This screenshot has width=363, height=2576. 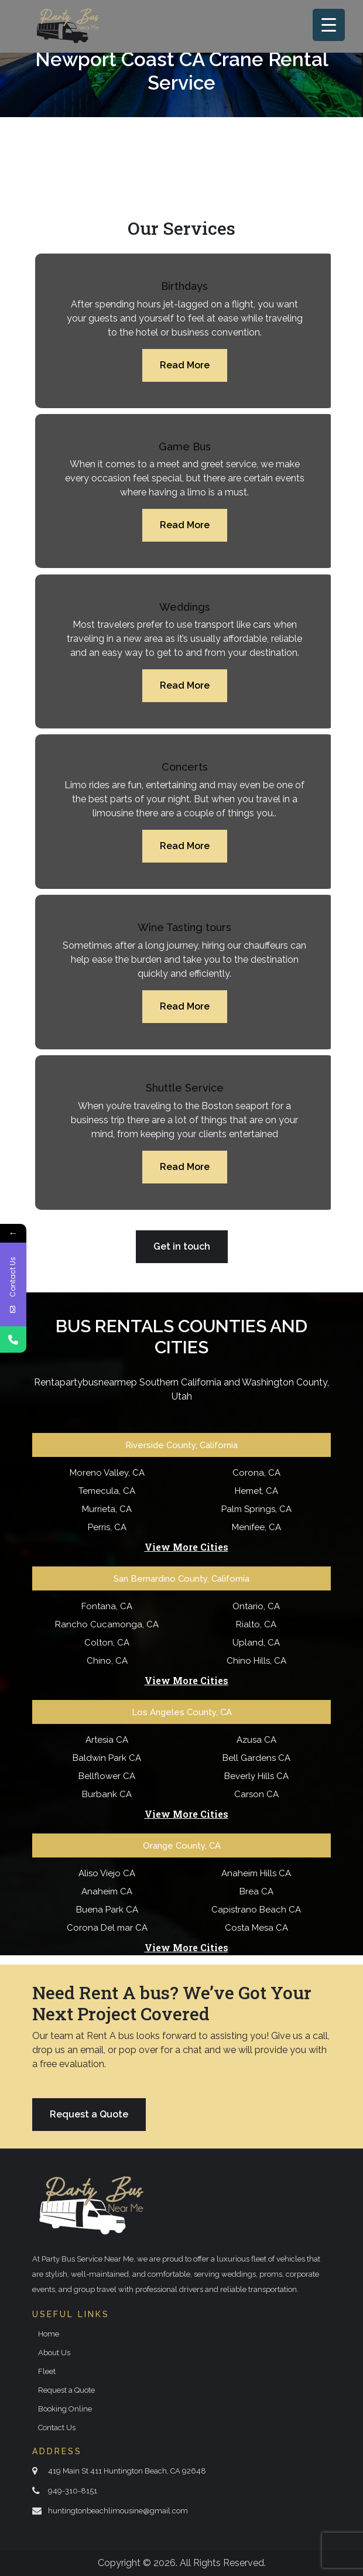 I want to click on Palm Springs, CA, so click(x=256, y=1509).